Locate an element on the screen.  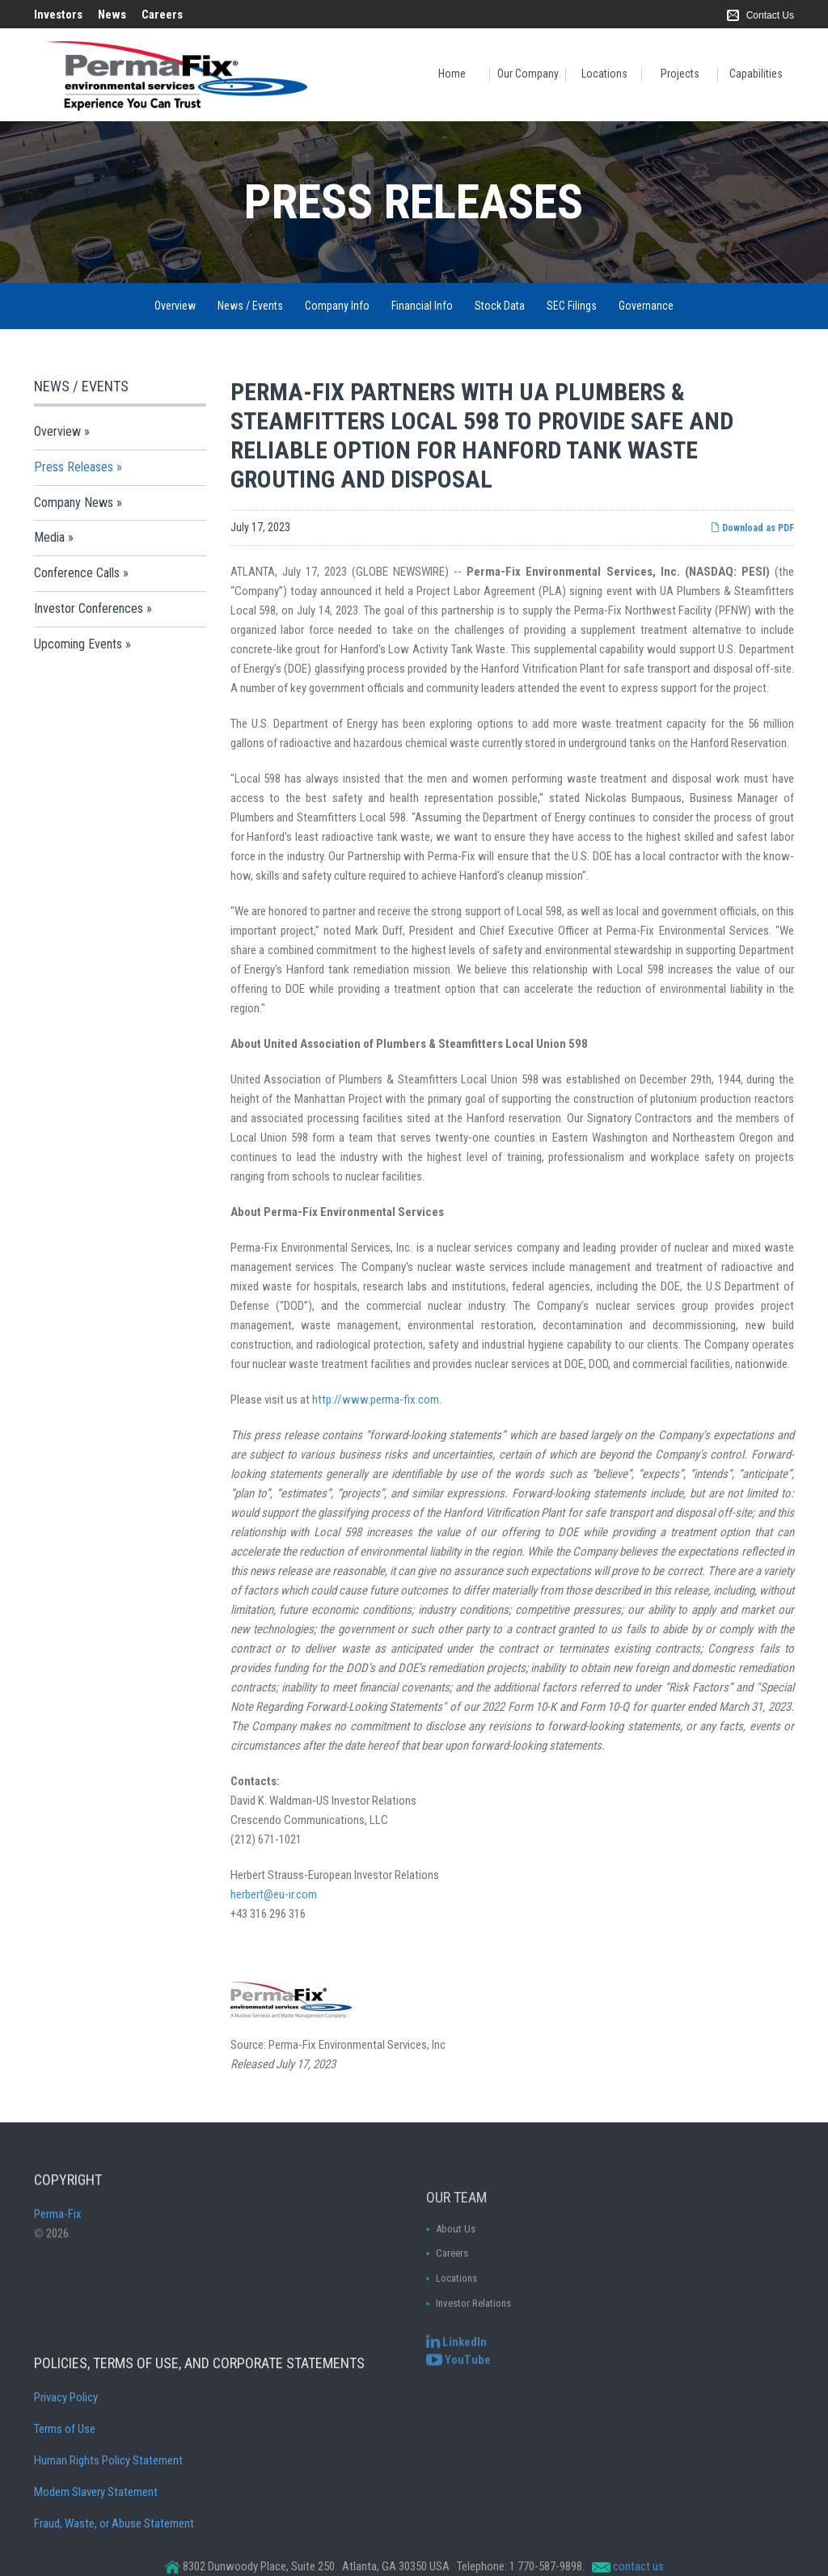
Press Releases is located at coordinates (73, 467).